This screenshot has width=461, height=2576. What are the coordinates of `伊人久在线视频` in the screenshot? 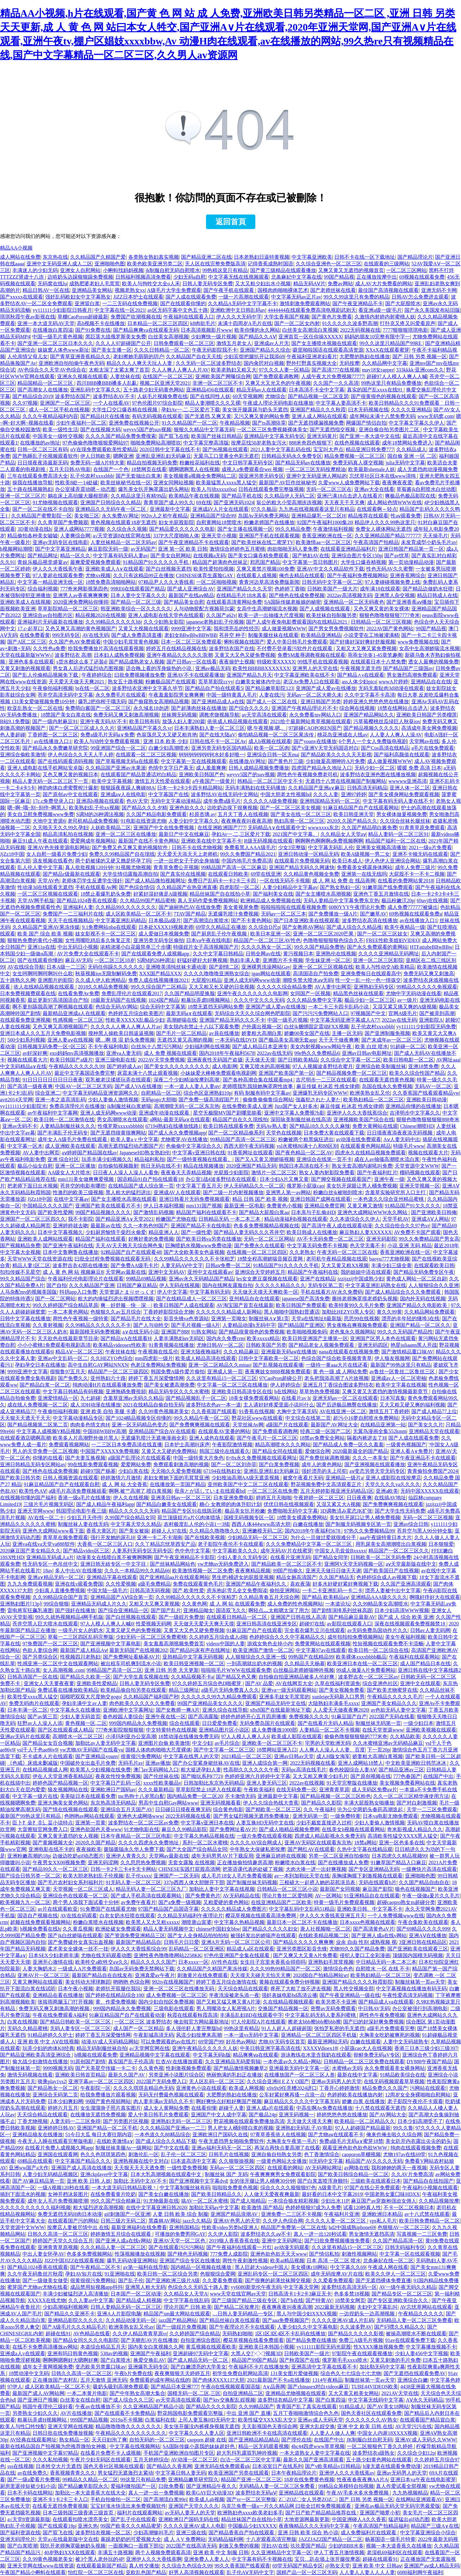 It's located at (131, 1497).